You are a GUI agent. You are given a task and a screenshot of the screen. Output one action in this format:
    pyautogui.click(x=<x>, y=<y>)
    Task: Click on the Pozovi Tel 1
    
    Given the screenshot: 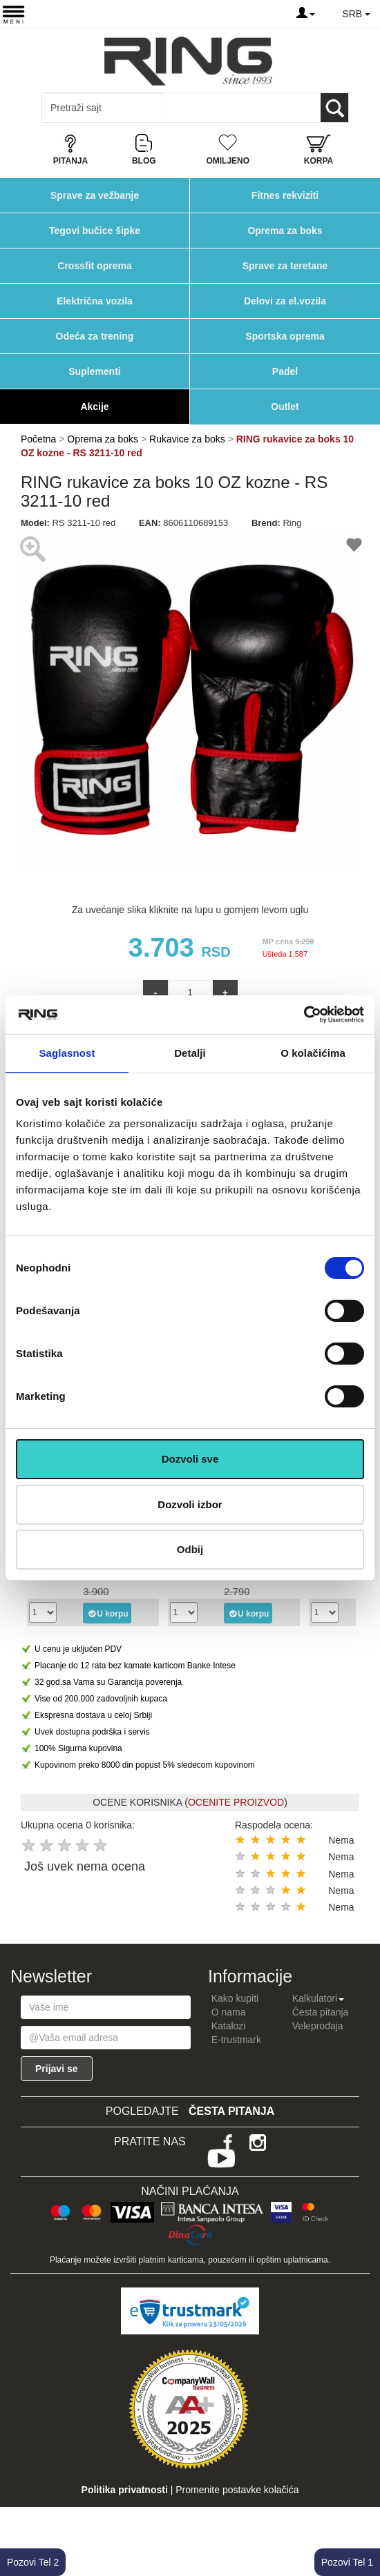 What is the action you would take?
    pyautogui.click(x=347, y=2562)
    